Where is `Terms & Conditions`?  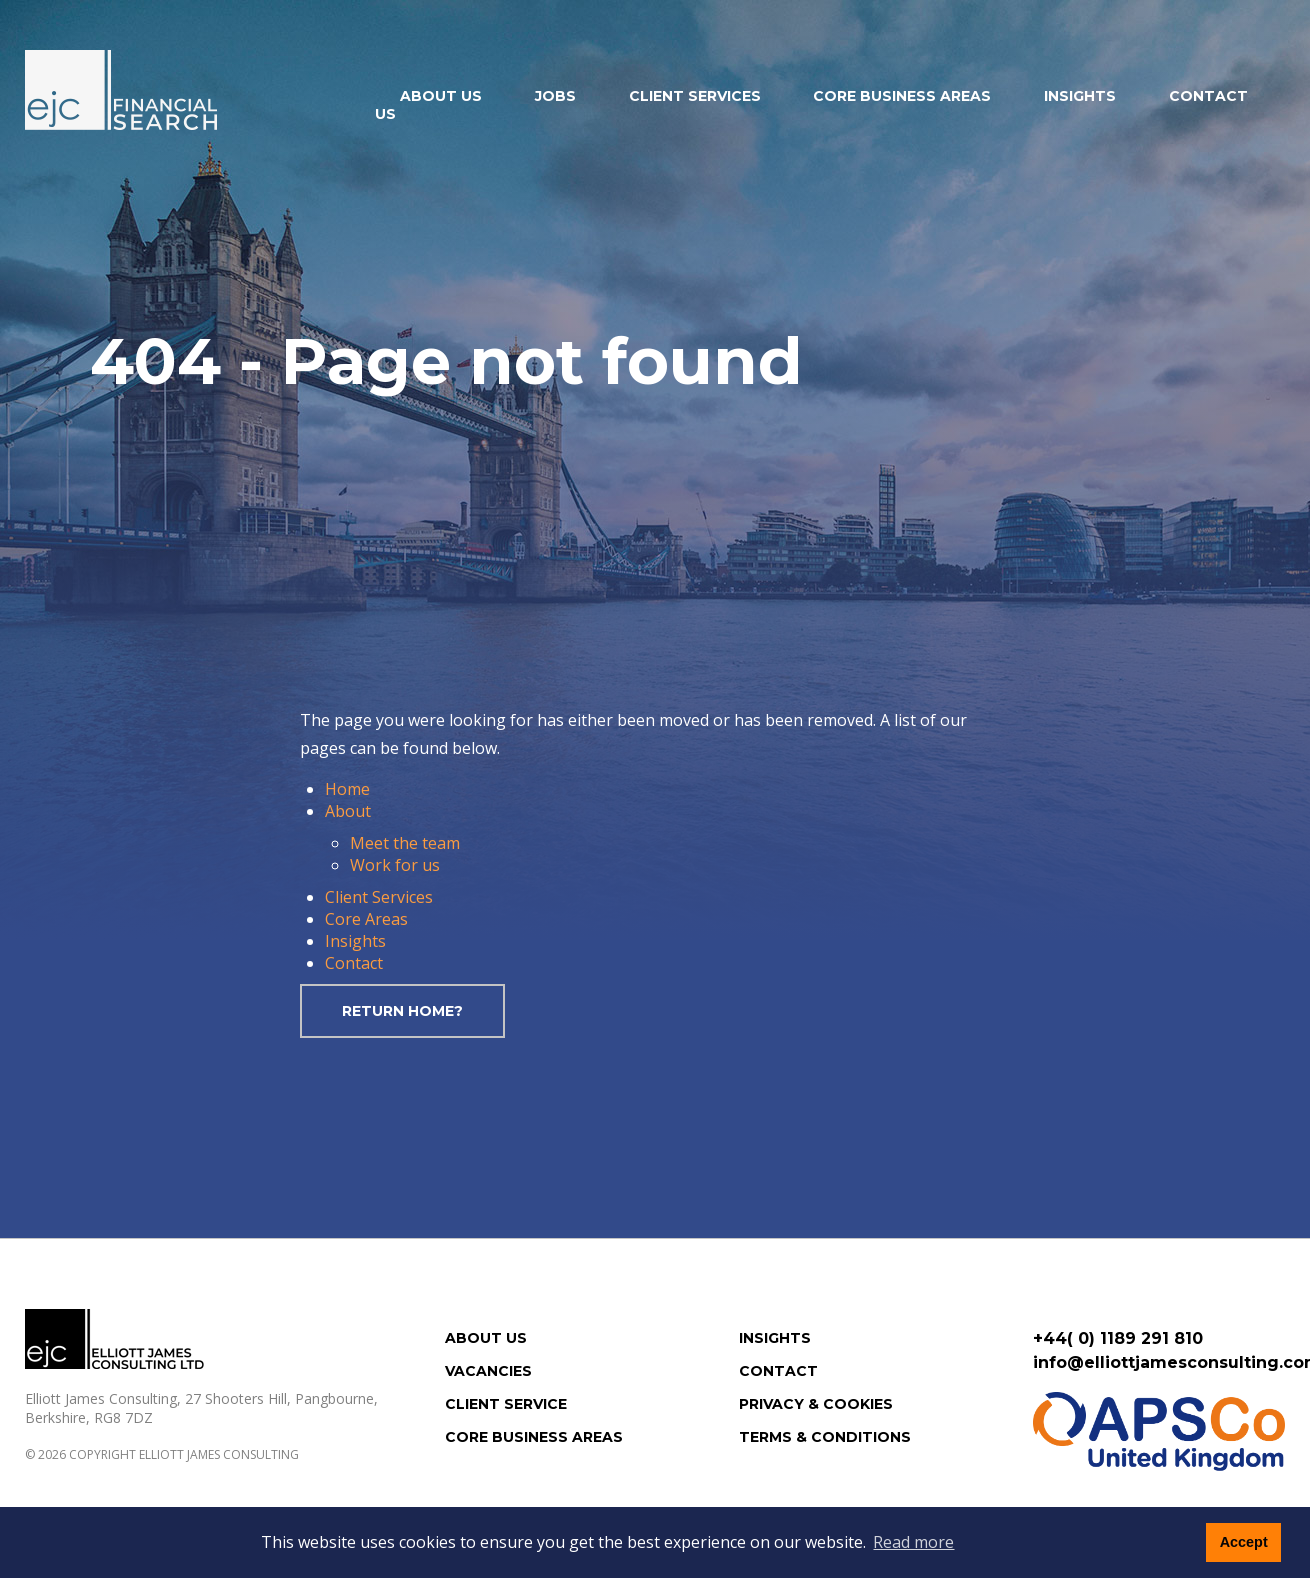 Terms & Conditions is located at coordinates (825, 1437).